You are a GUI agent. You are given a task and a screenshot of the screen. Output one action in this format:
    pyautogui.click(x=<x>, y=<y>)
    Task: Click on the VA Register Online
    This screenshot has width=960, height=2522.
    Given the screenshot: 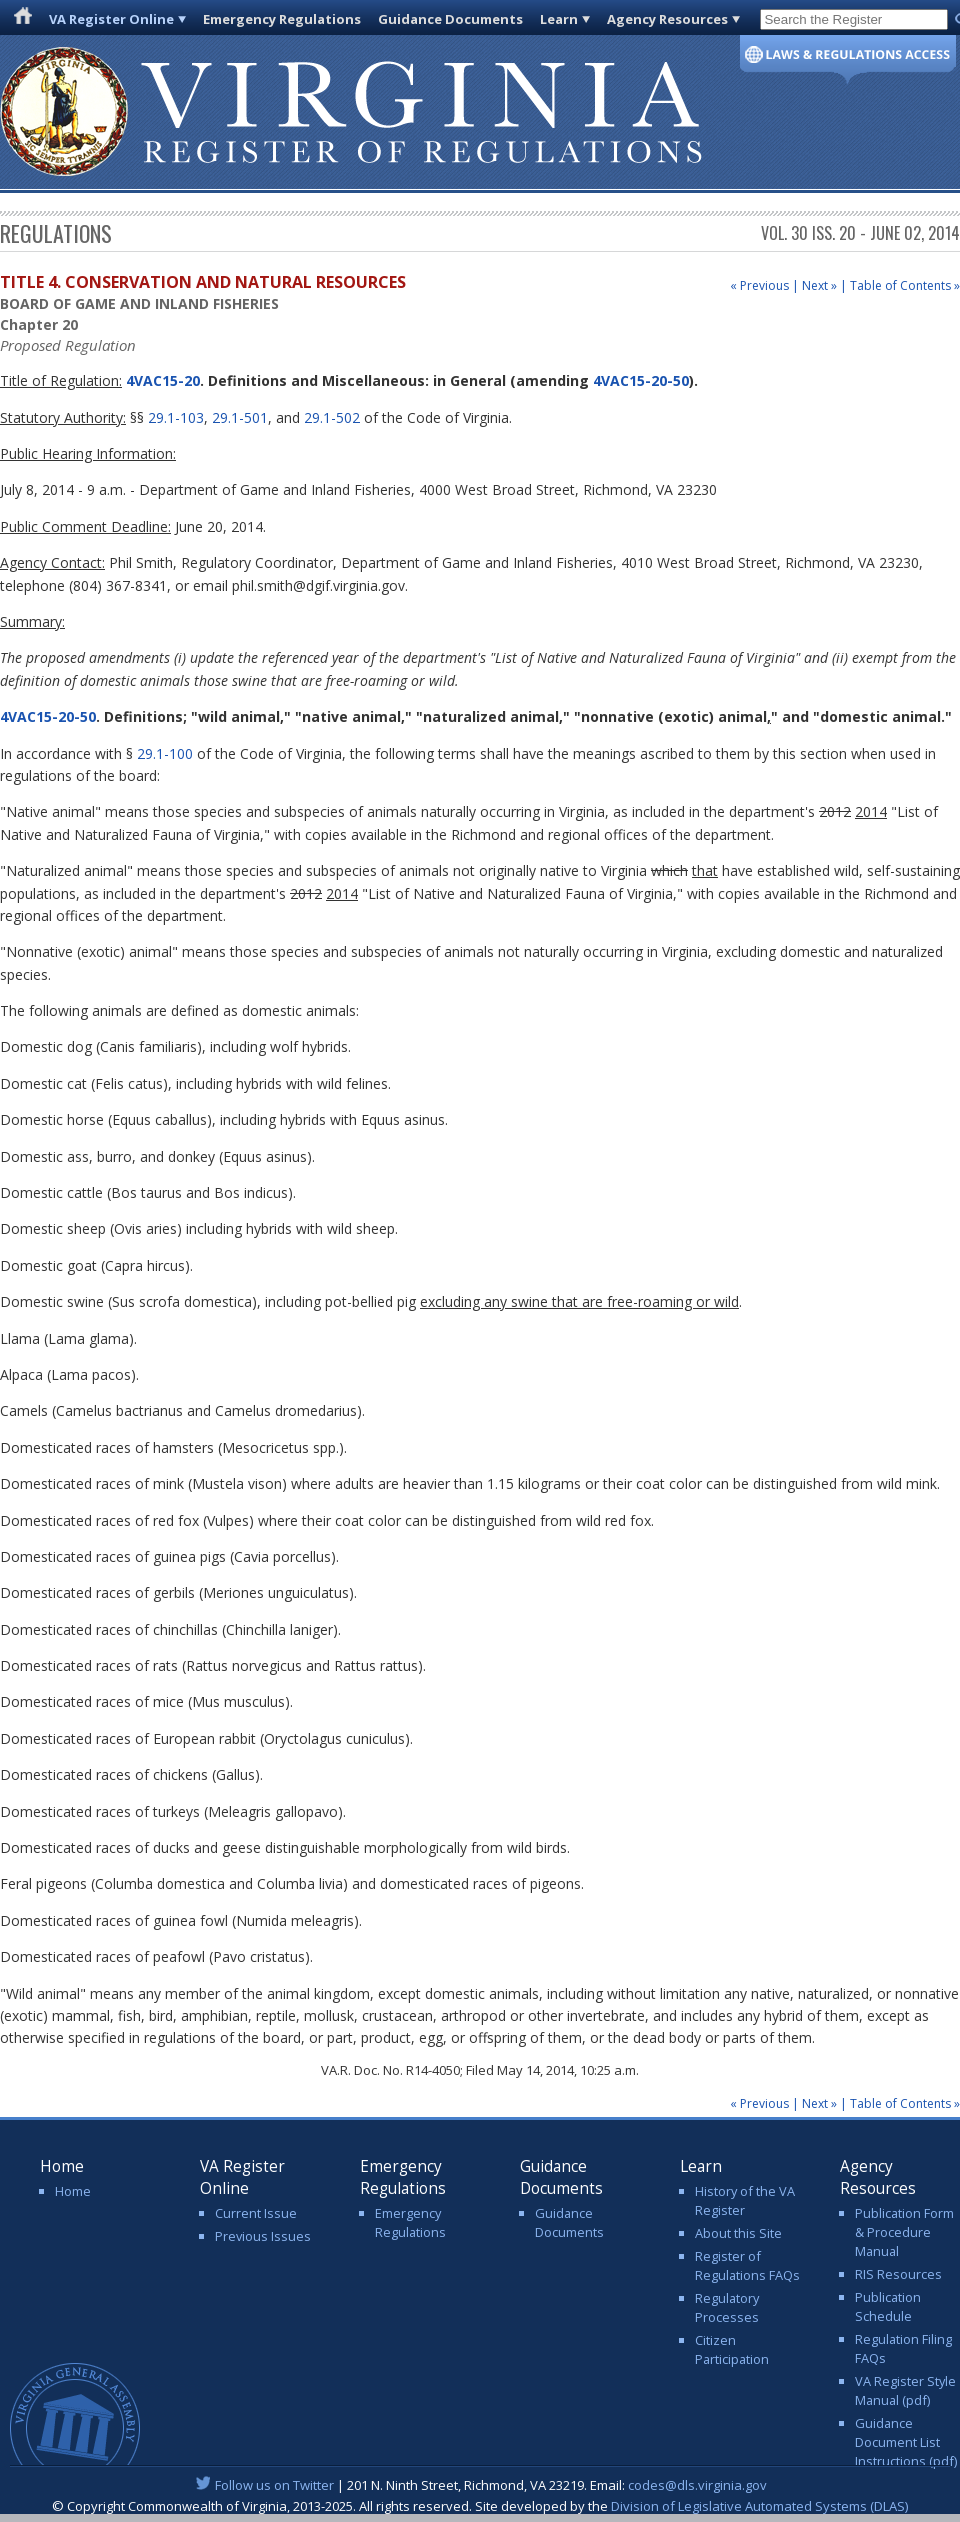 What is the action you would take?
    pyautogui.click(x=111, y=19)
    